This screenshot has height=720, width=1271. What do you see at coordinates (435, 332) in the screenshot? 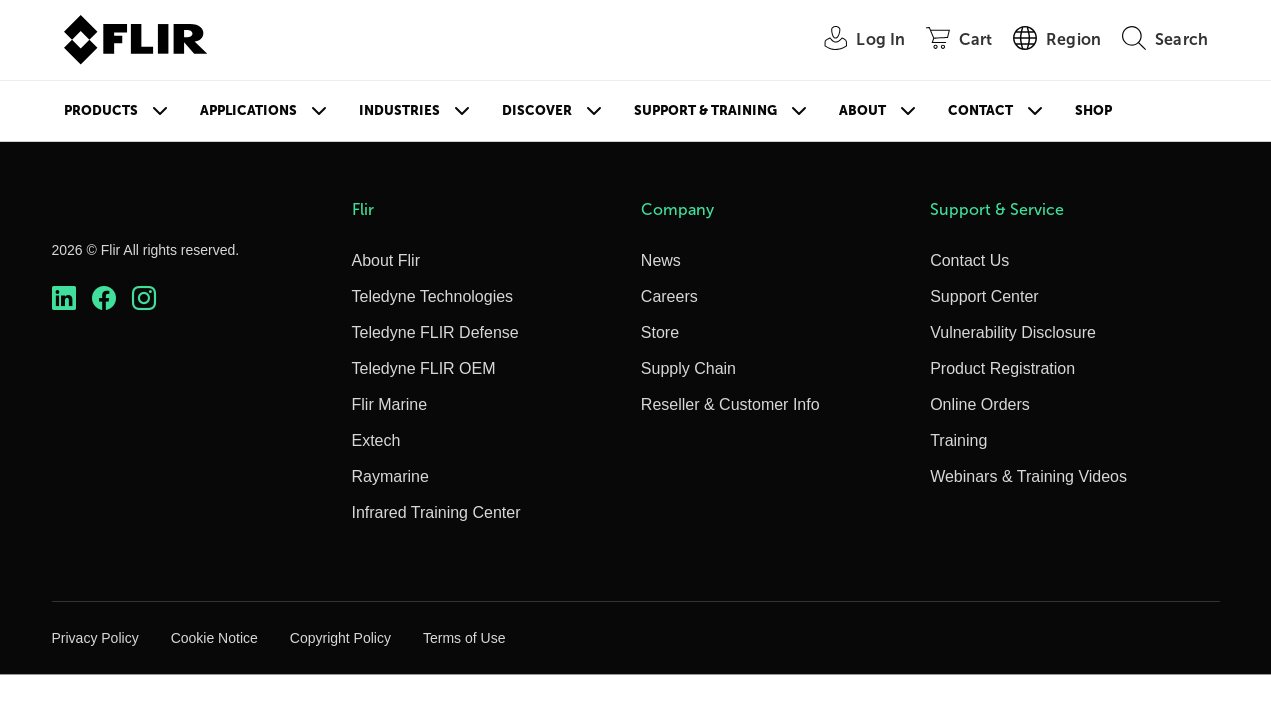
I see `Teledyne FLIR Defense` at bounding box center [435, 332].